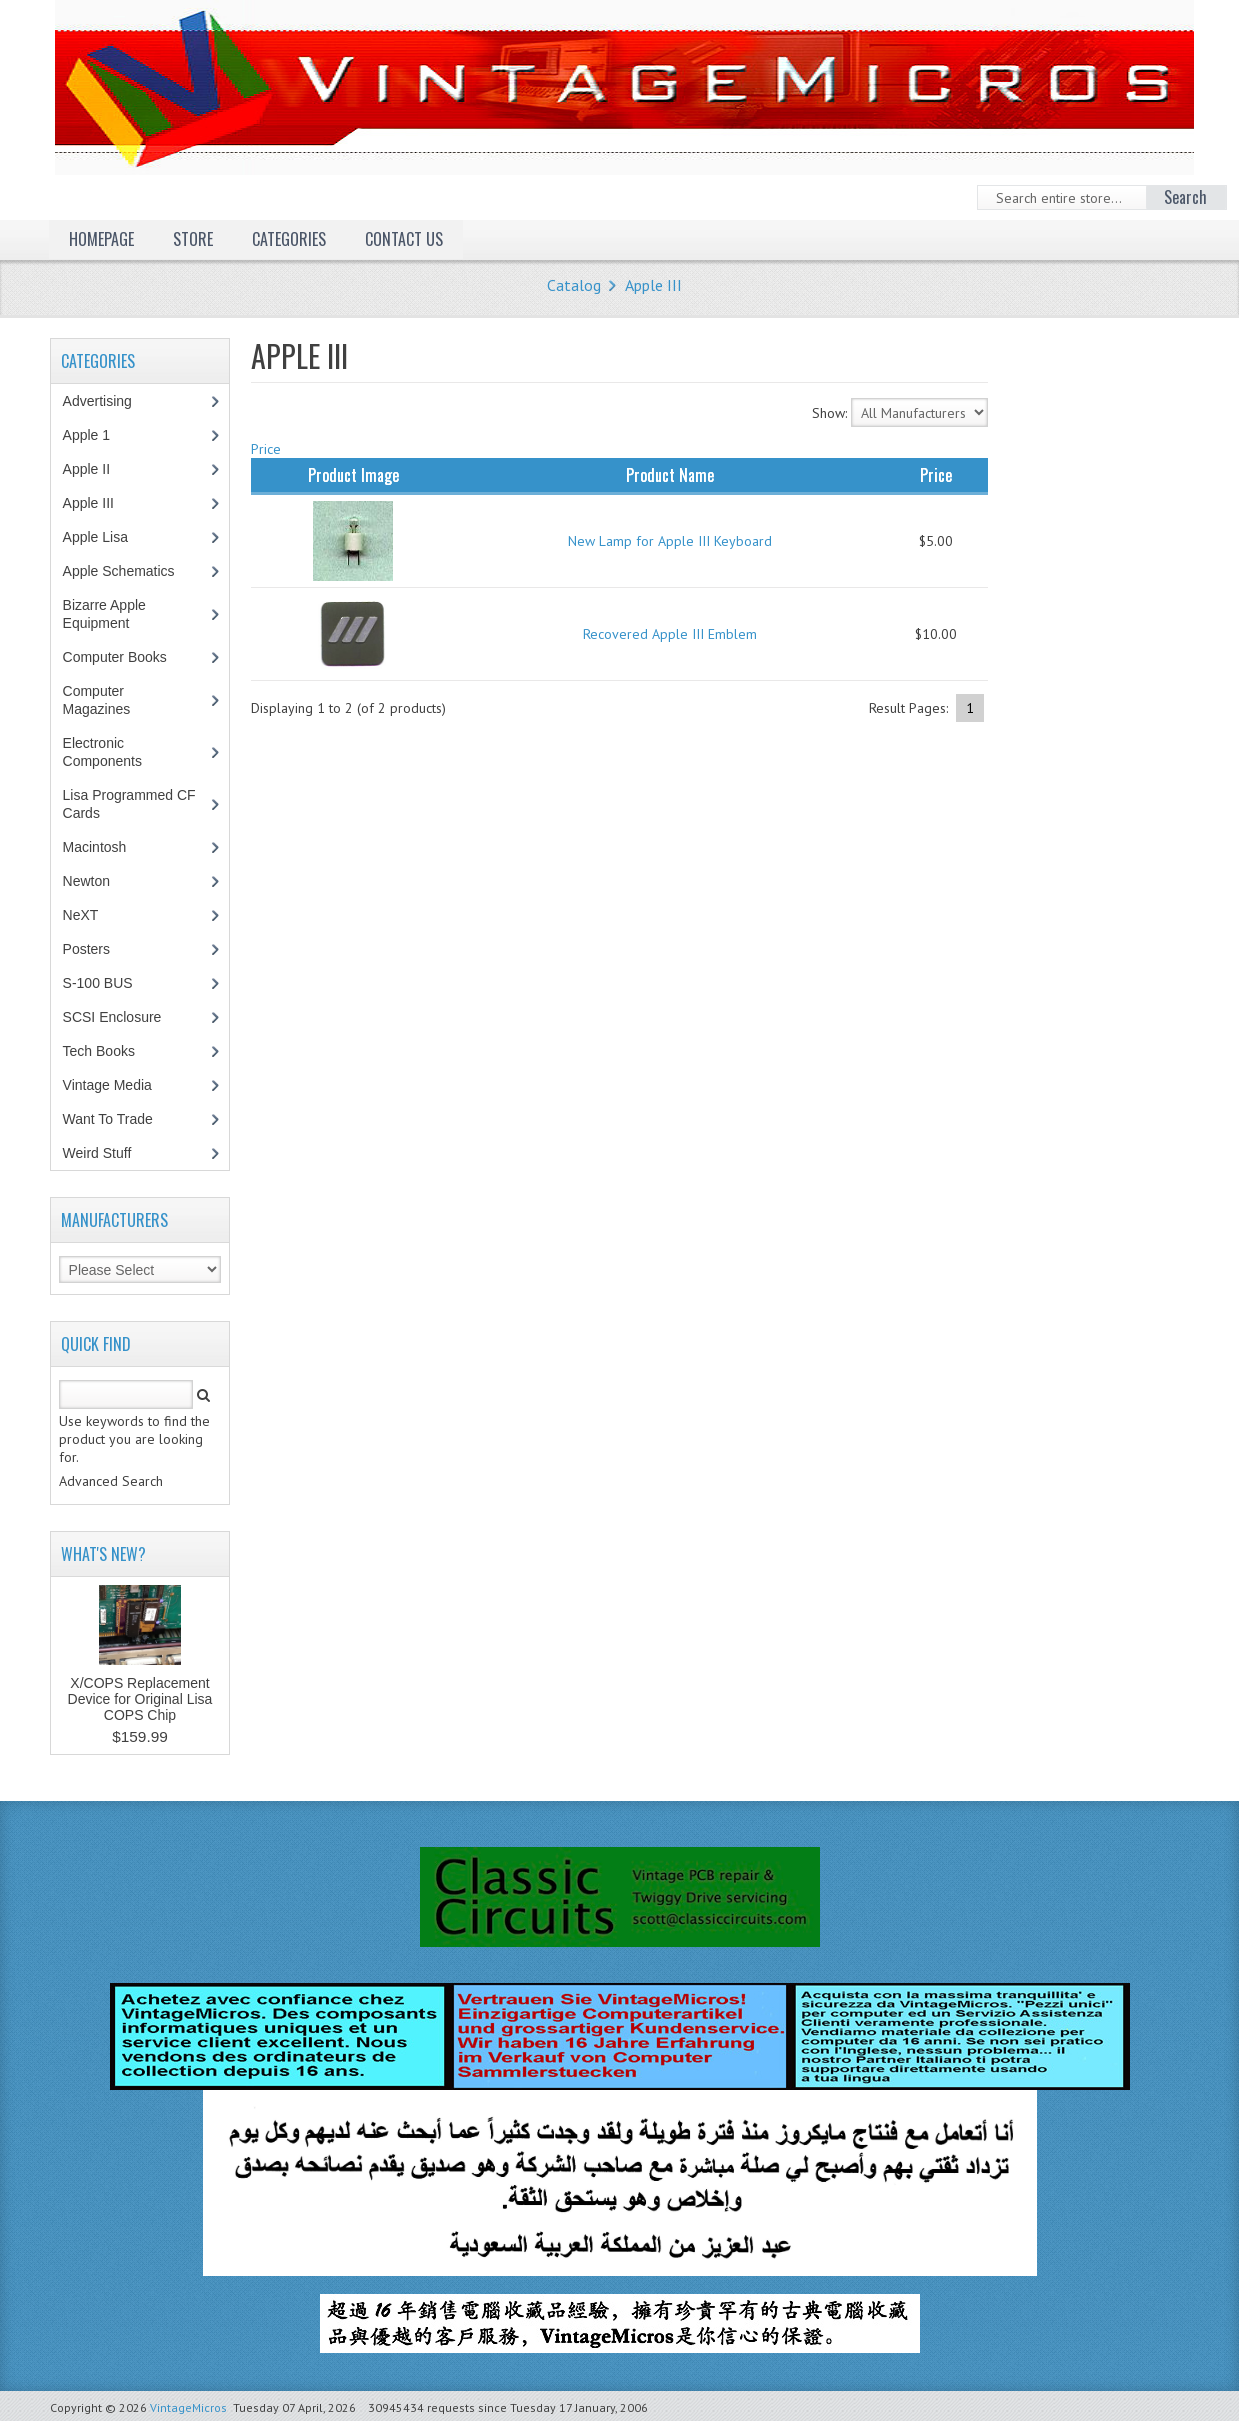 This screenshot has width=1239, height=2421. What do you see at coordinates (670, 634) in the screenshot?
I see `Recovered Apple III Emblem` at bounding box center [670, 634].